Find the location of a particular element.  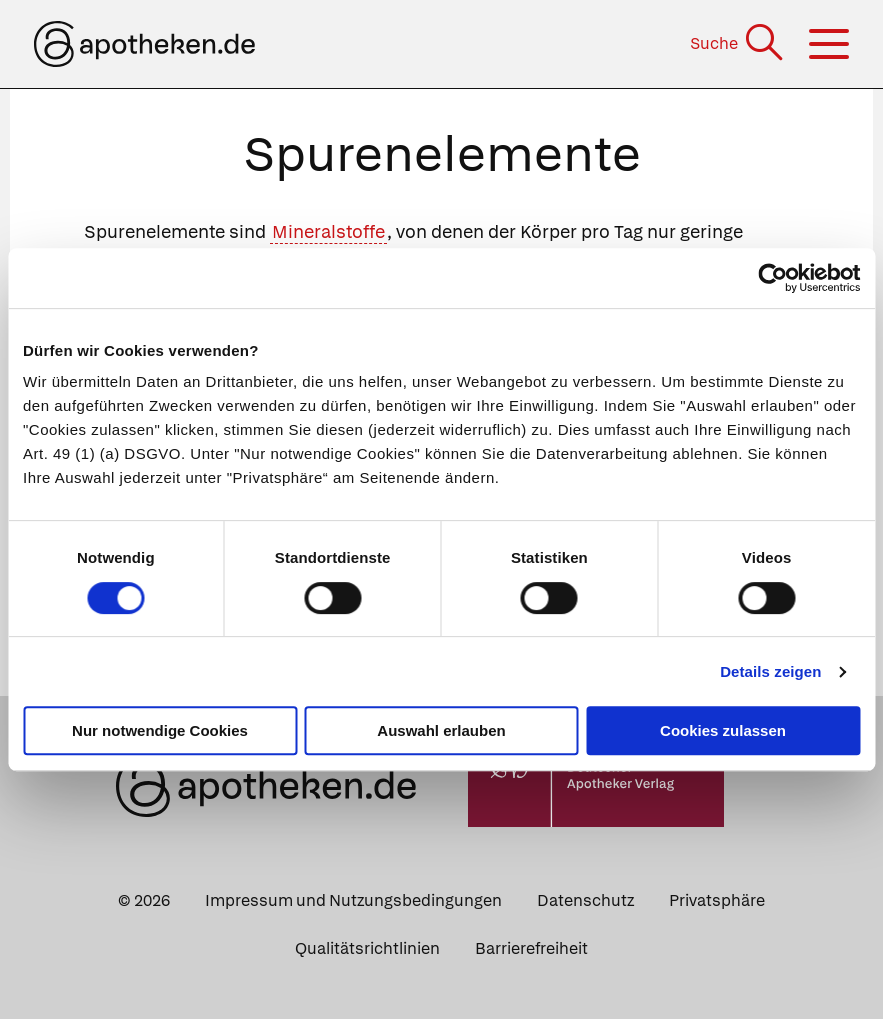

Auswahl erlauben is located at coordinates (441, 730).